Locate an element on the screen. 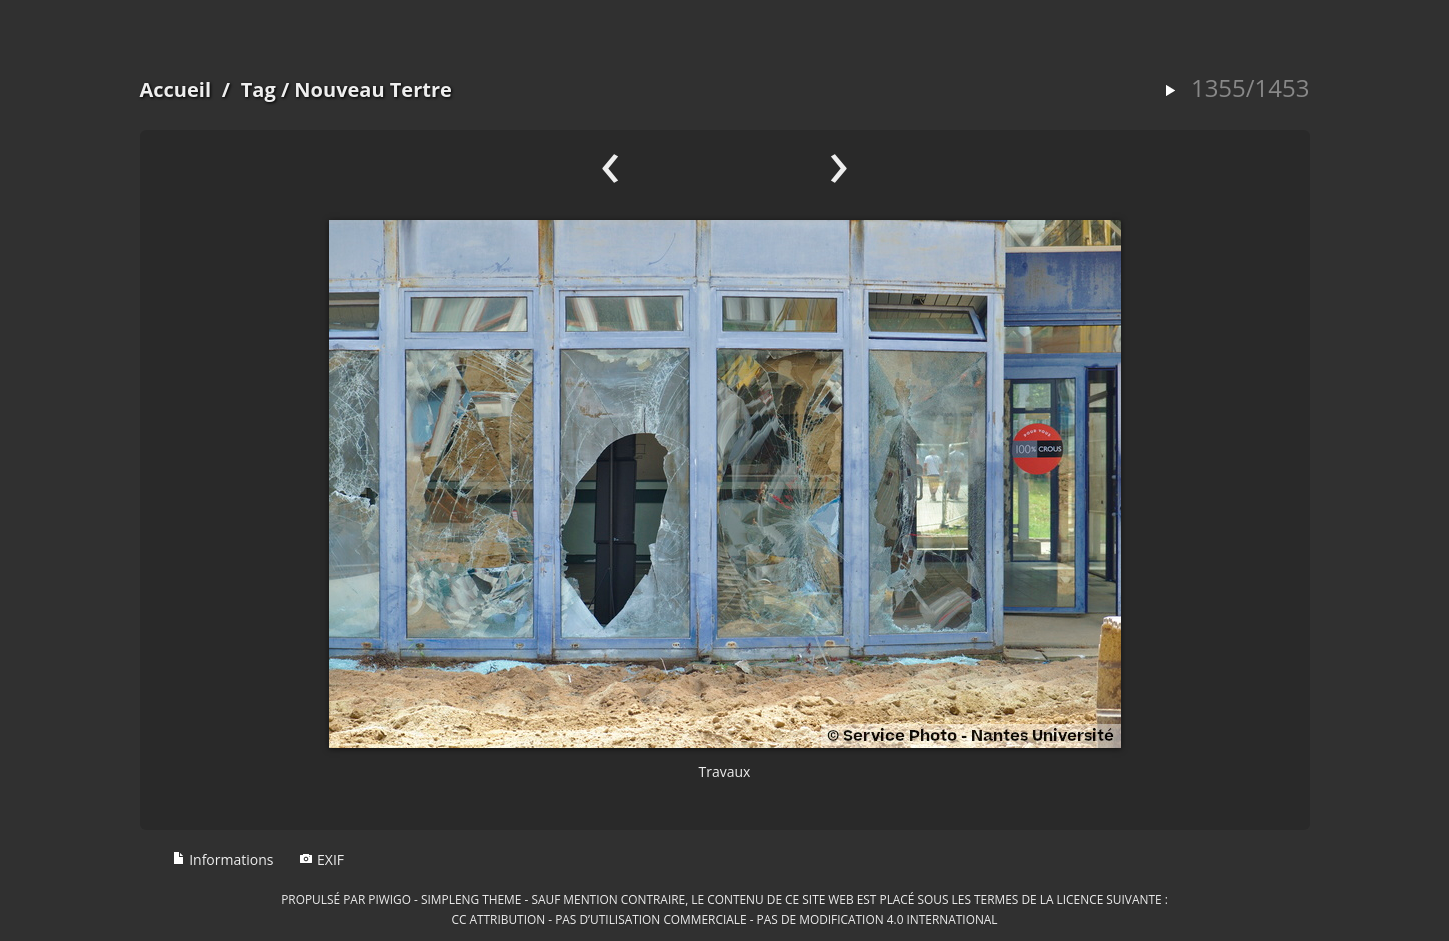 The width and height of the screenshot is (1449, 941). EXIF is located at coordinates (321, 859).